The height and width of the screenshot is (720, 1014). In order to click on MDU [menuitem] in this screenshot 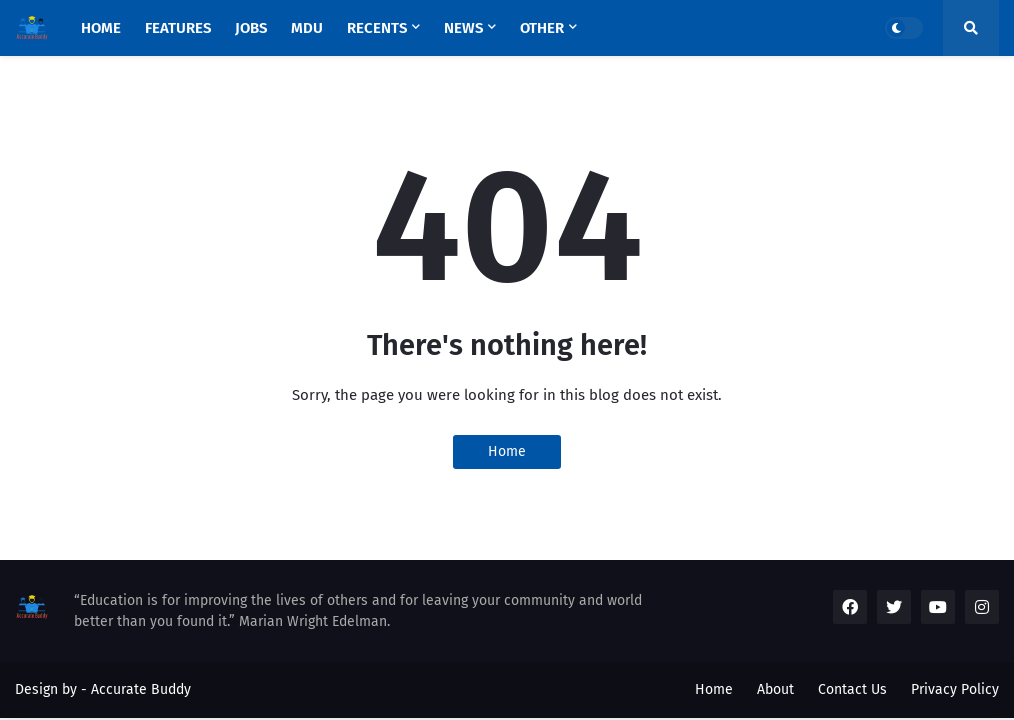, I will do `click(307, 28)`.